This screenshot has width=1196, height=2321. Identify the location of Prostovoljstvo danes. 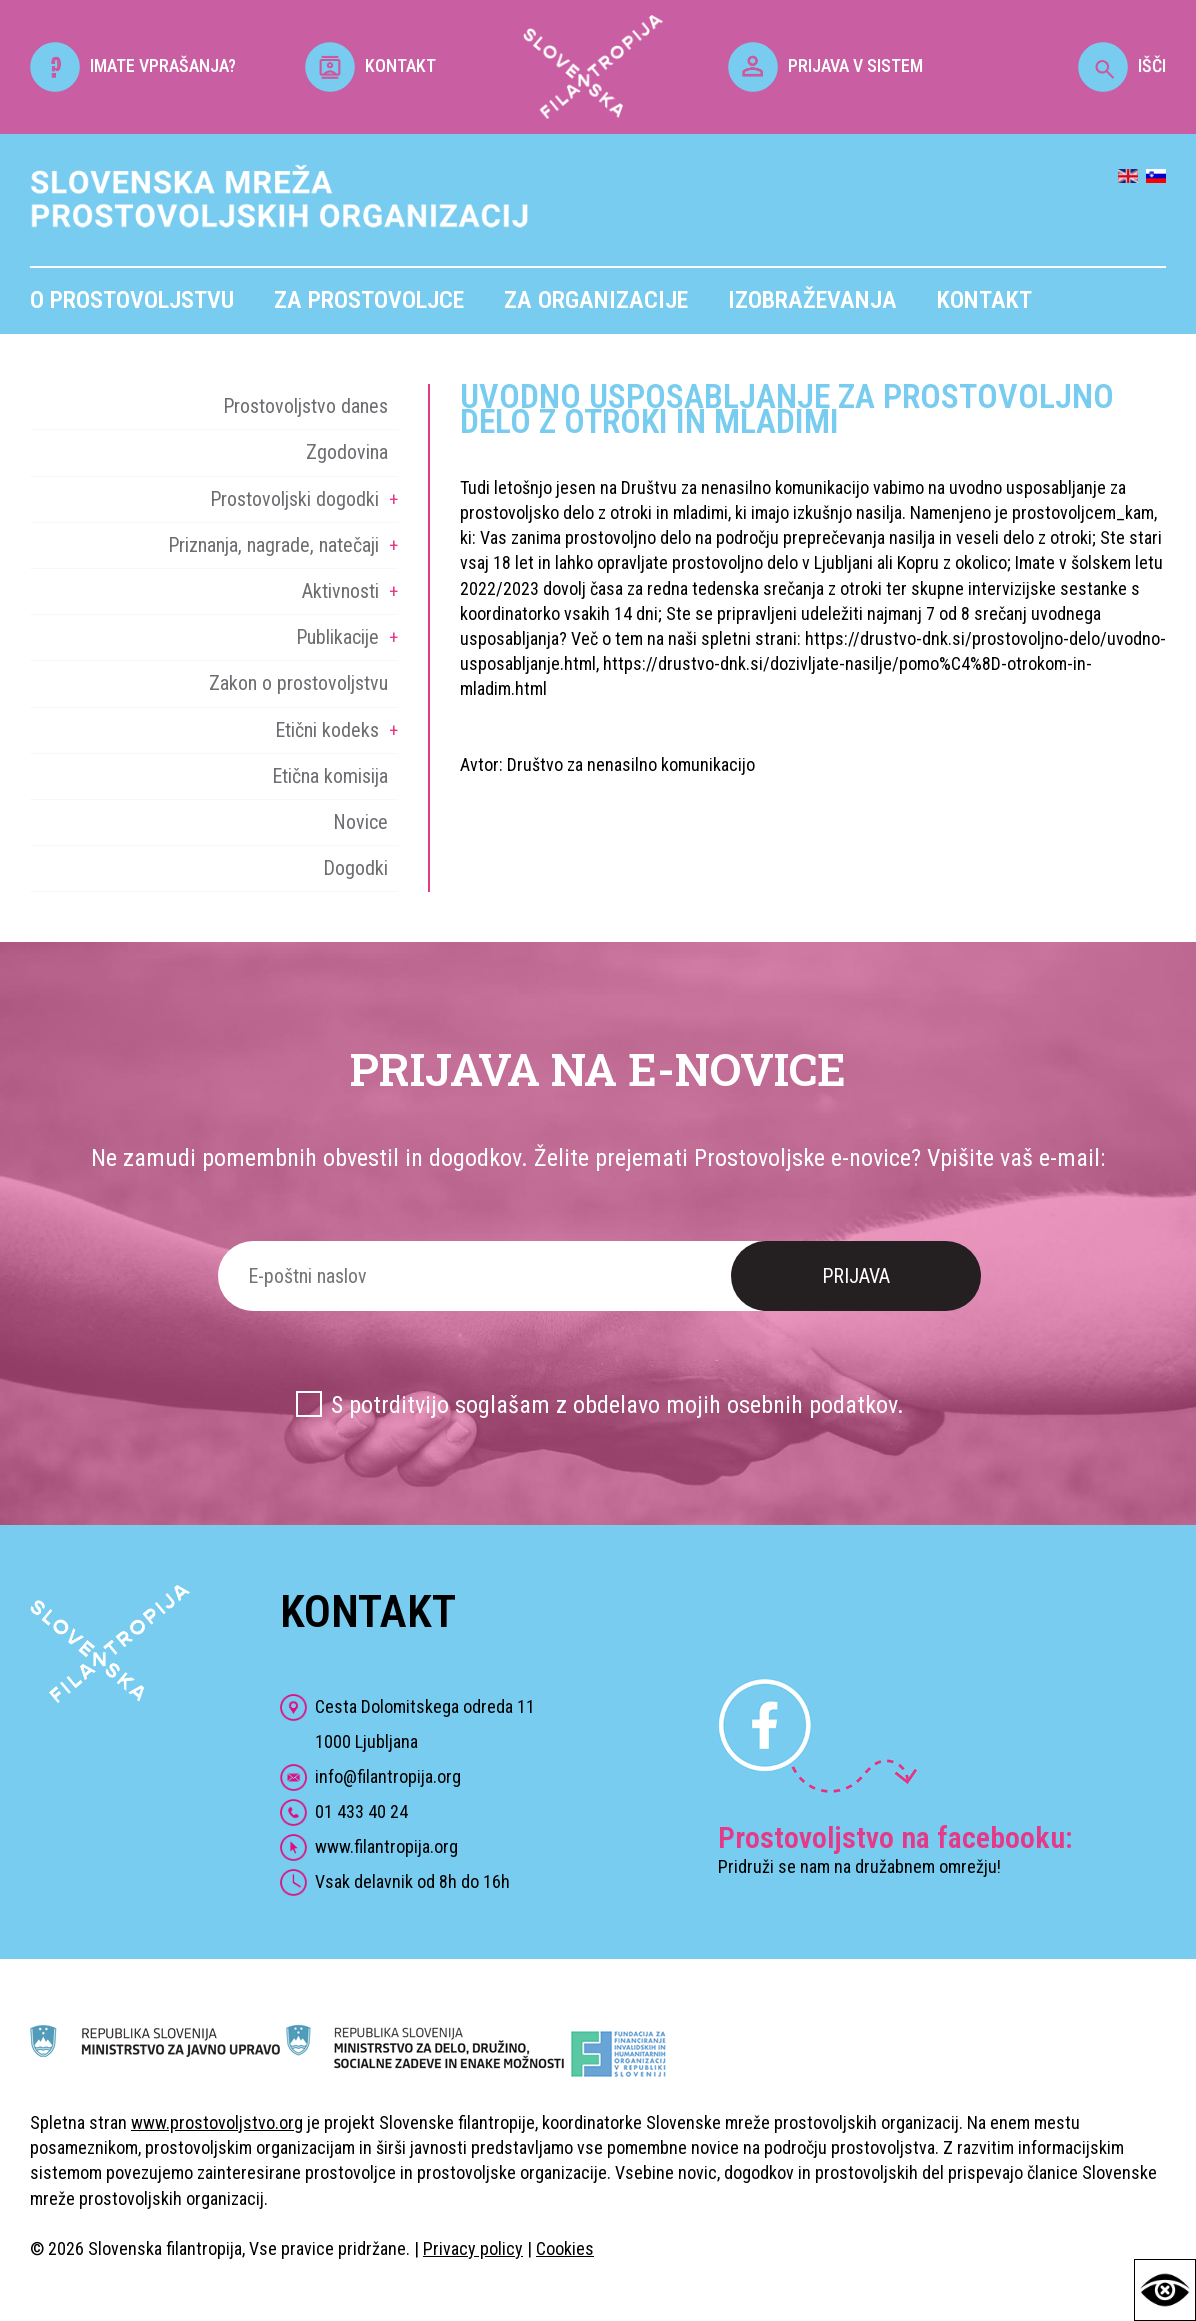
(305, 406).